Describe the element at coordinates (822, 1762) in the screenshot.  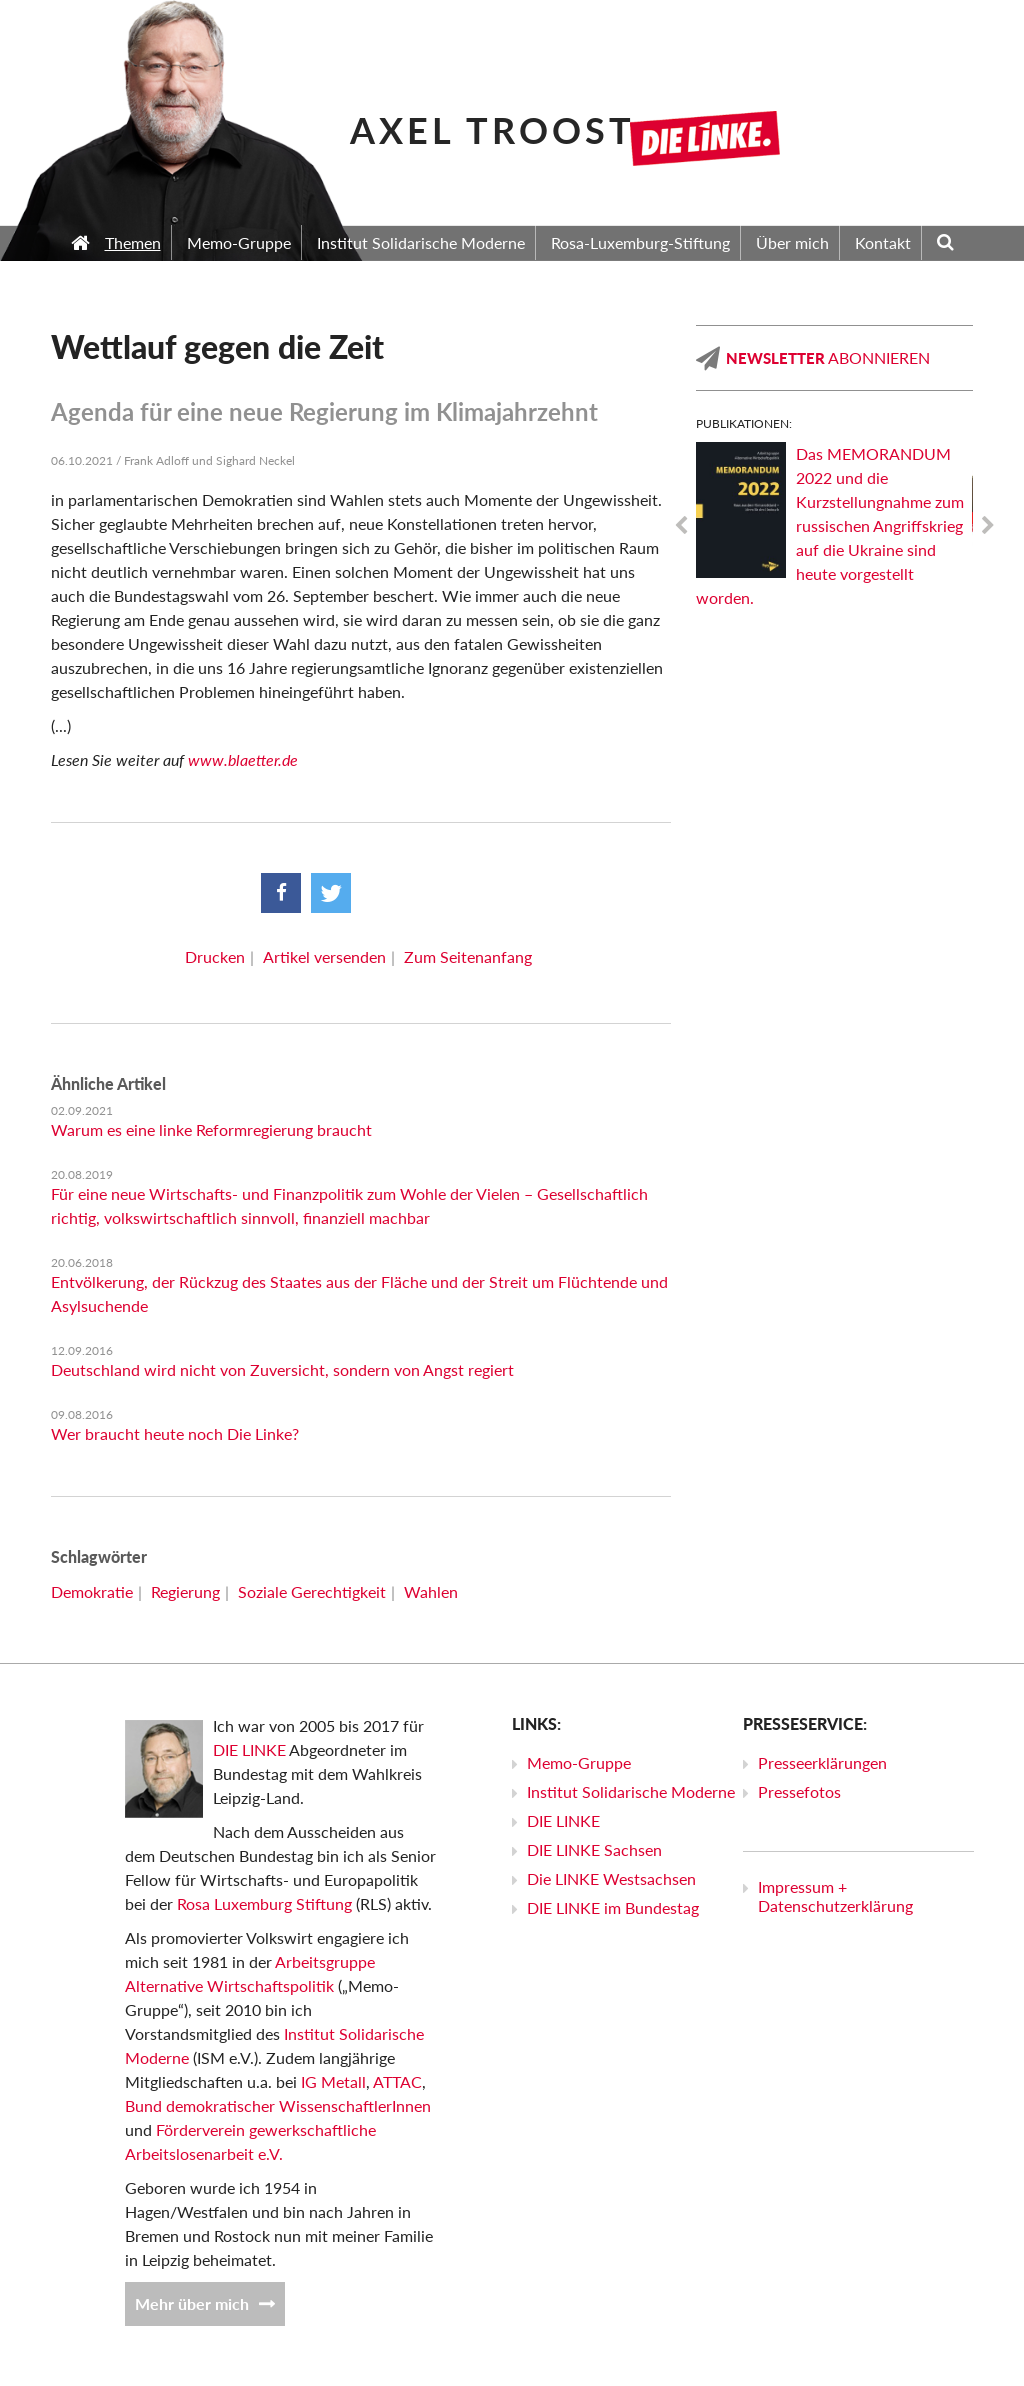
I see `Presseerklärungen` at that location.